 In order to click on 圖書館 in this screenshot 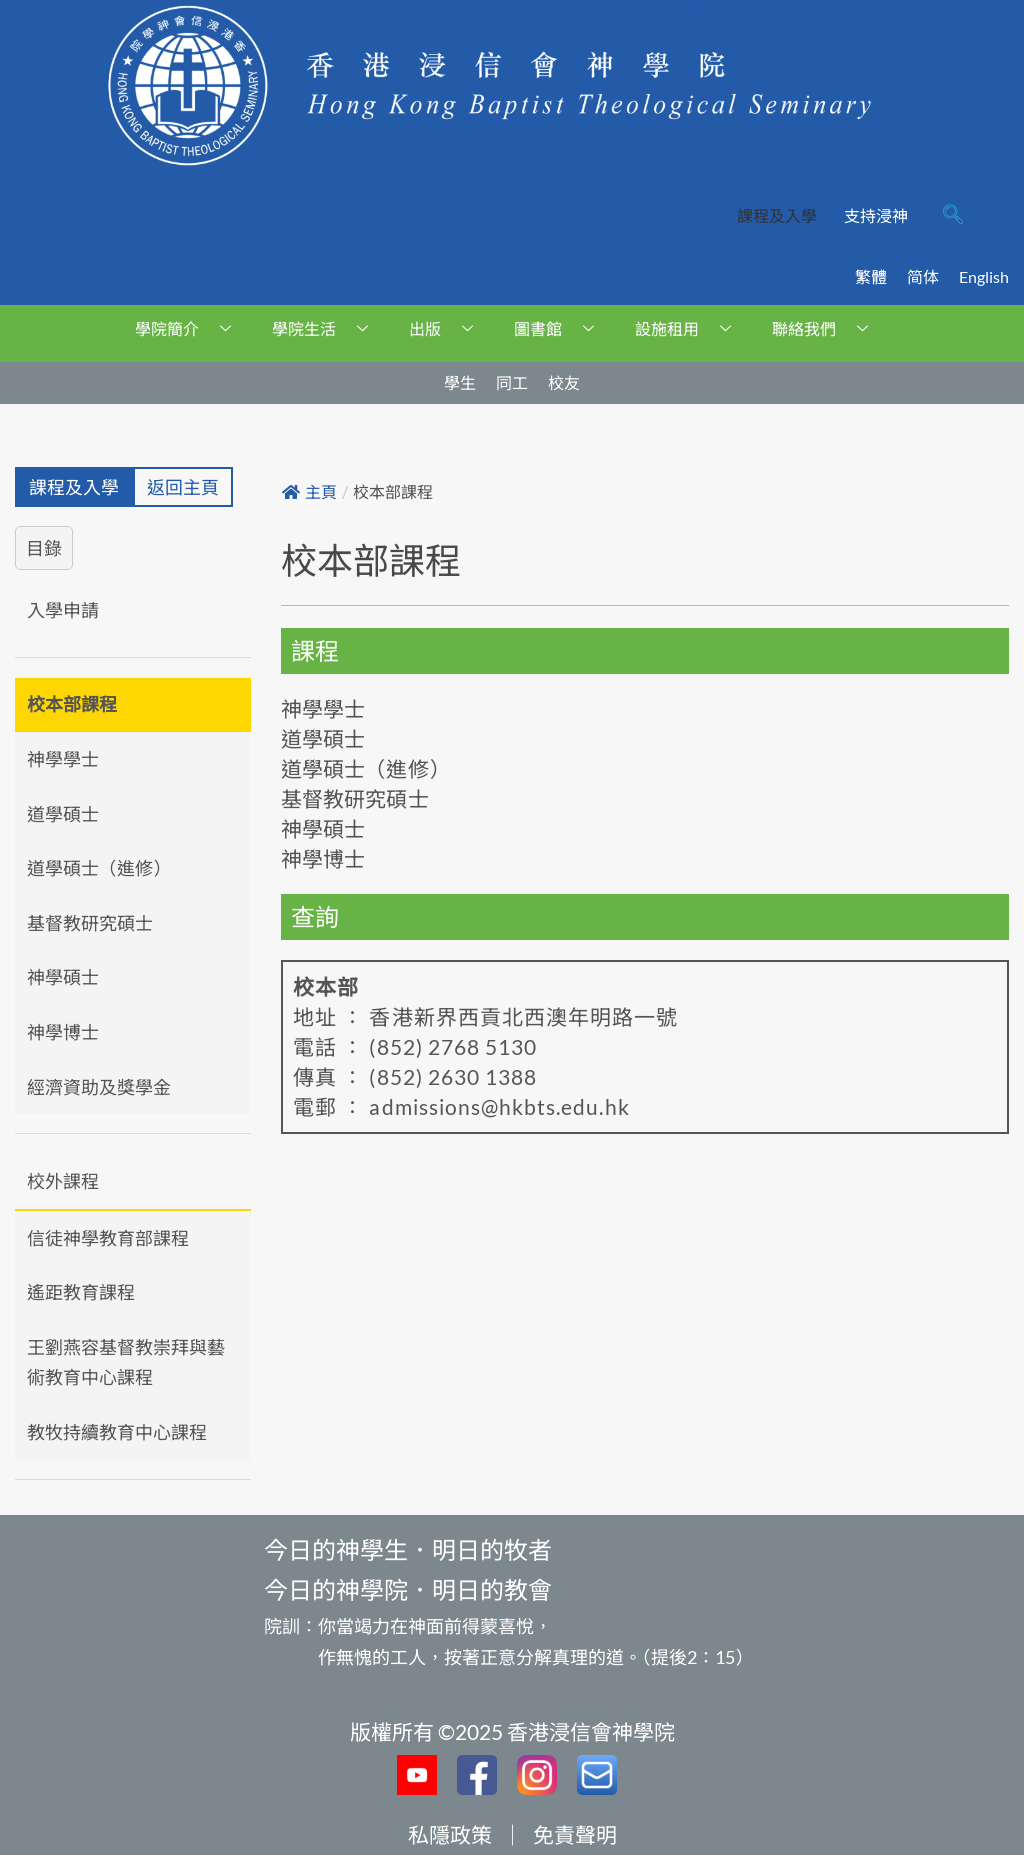, I will do `click(561, 328)`.